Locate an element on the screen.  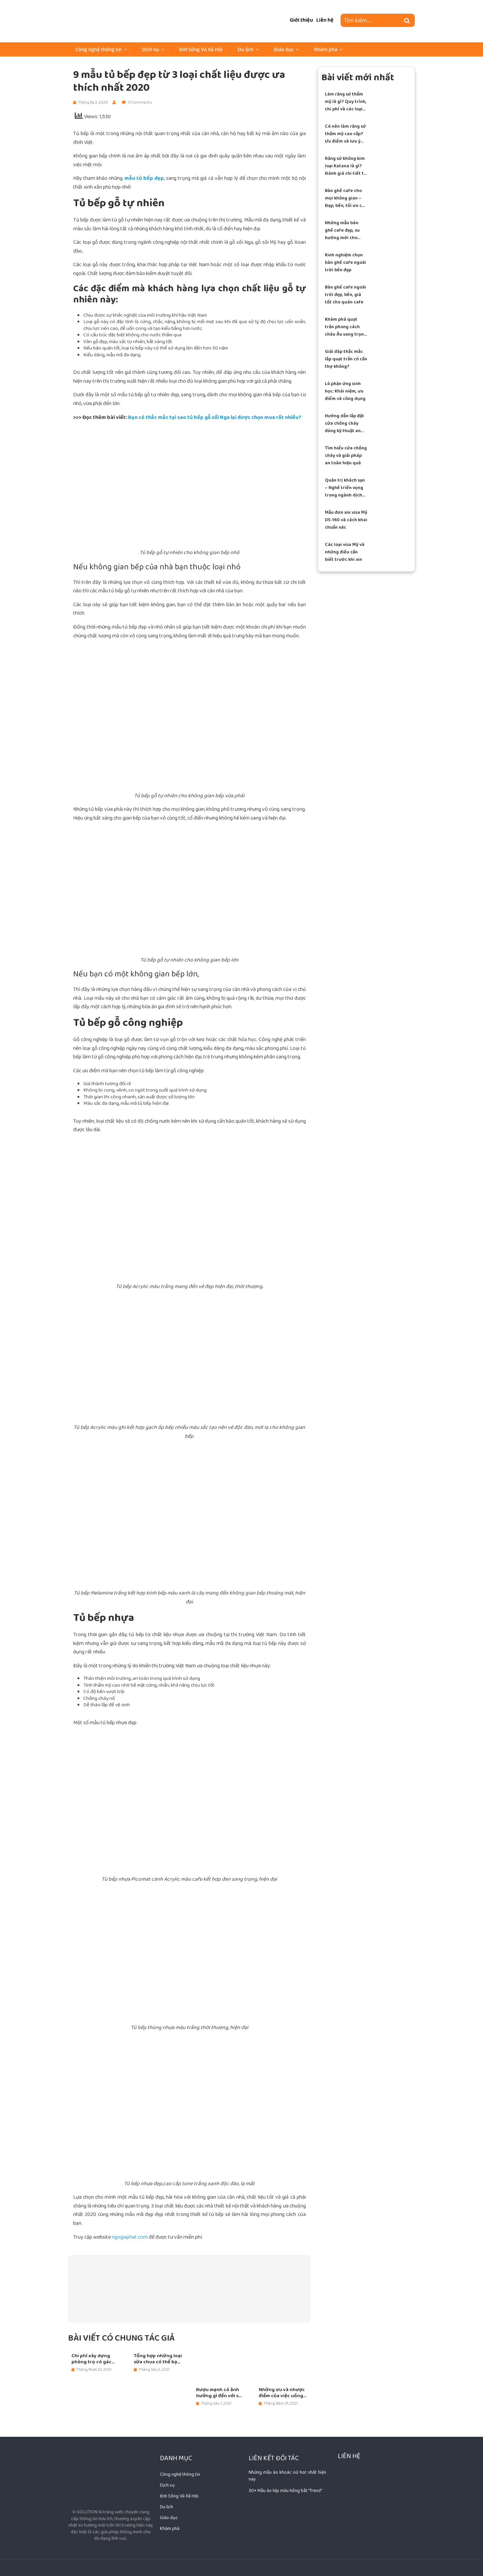
Tìm hiểu cửa chống cháy và giải pháp an toàn hiệu quả is located at coordinates (346, 455).